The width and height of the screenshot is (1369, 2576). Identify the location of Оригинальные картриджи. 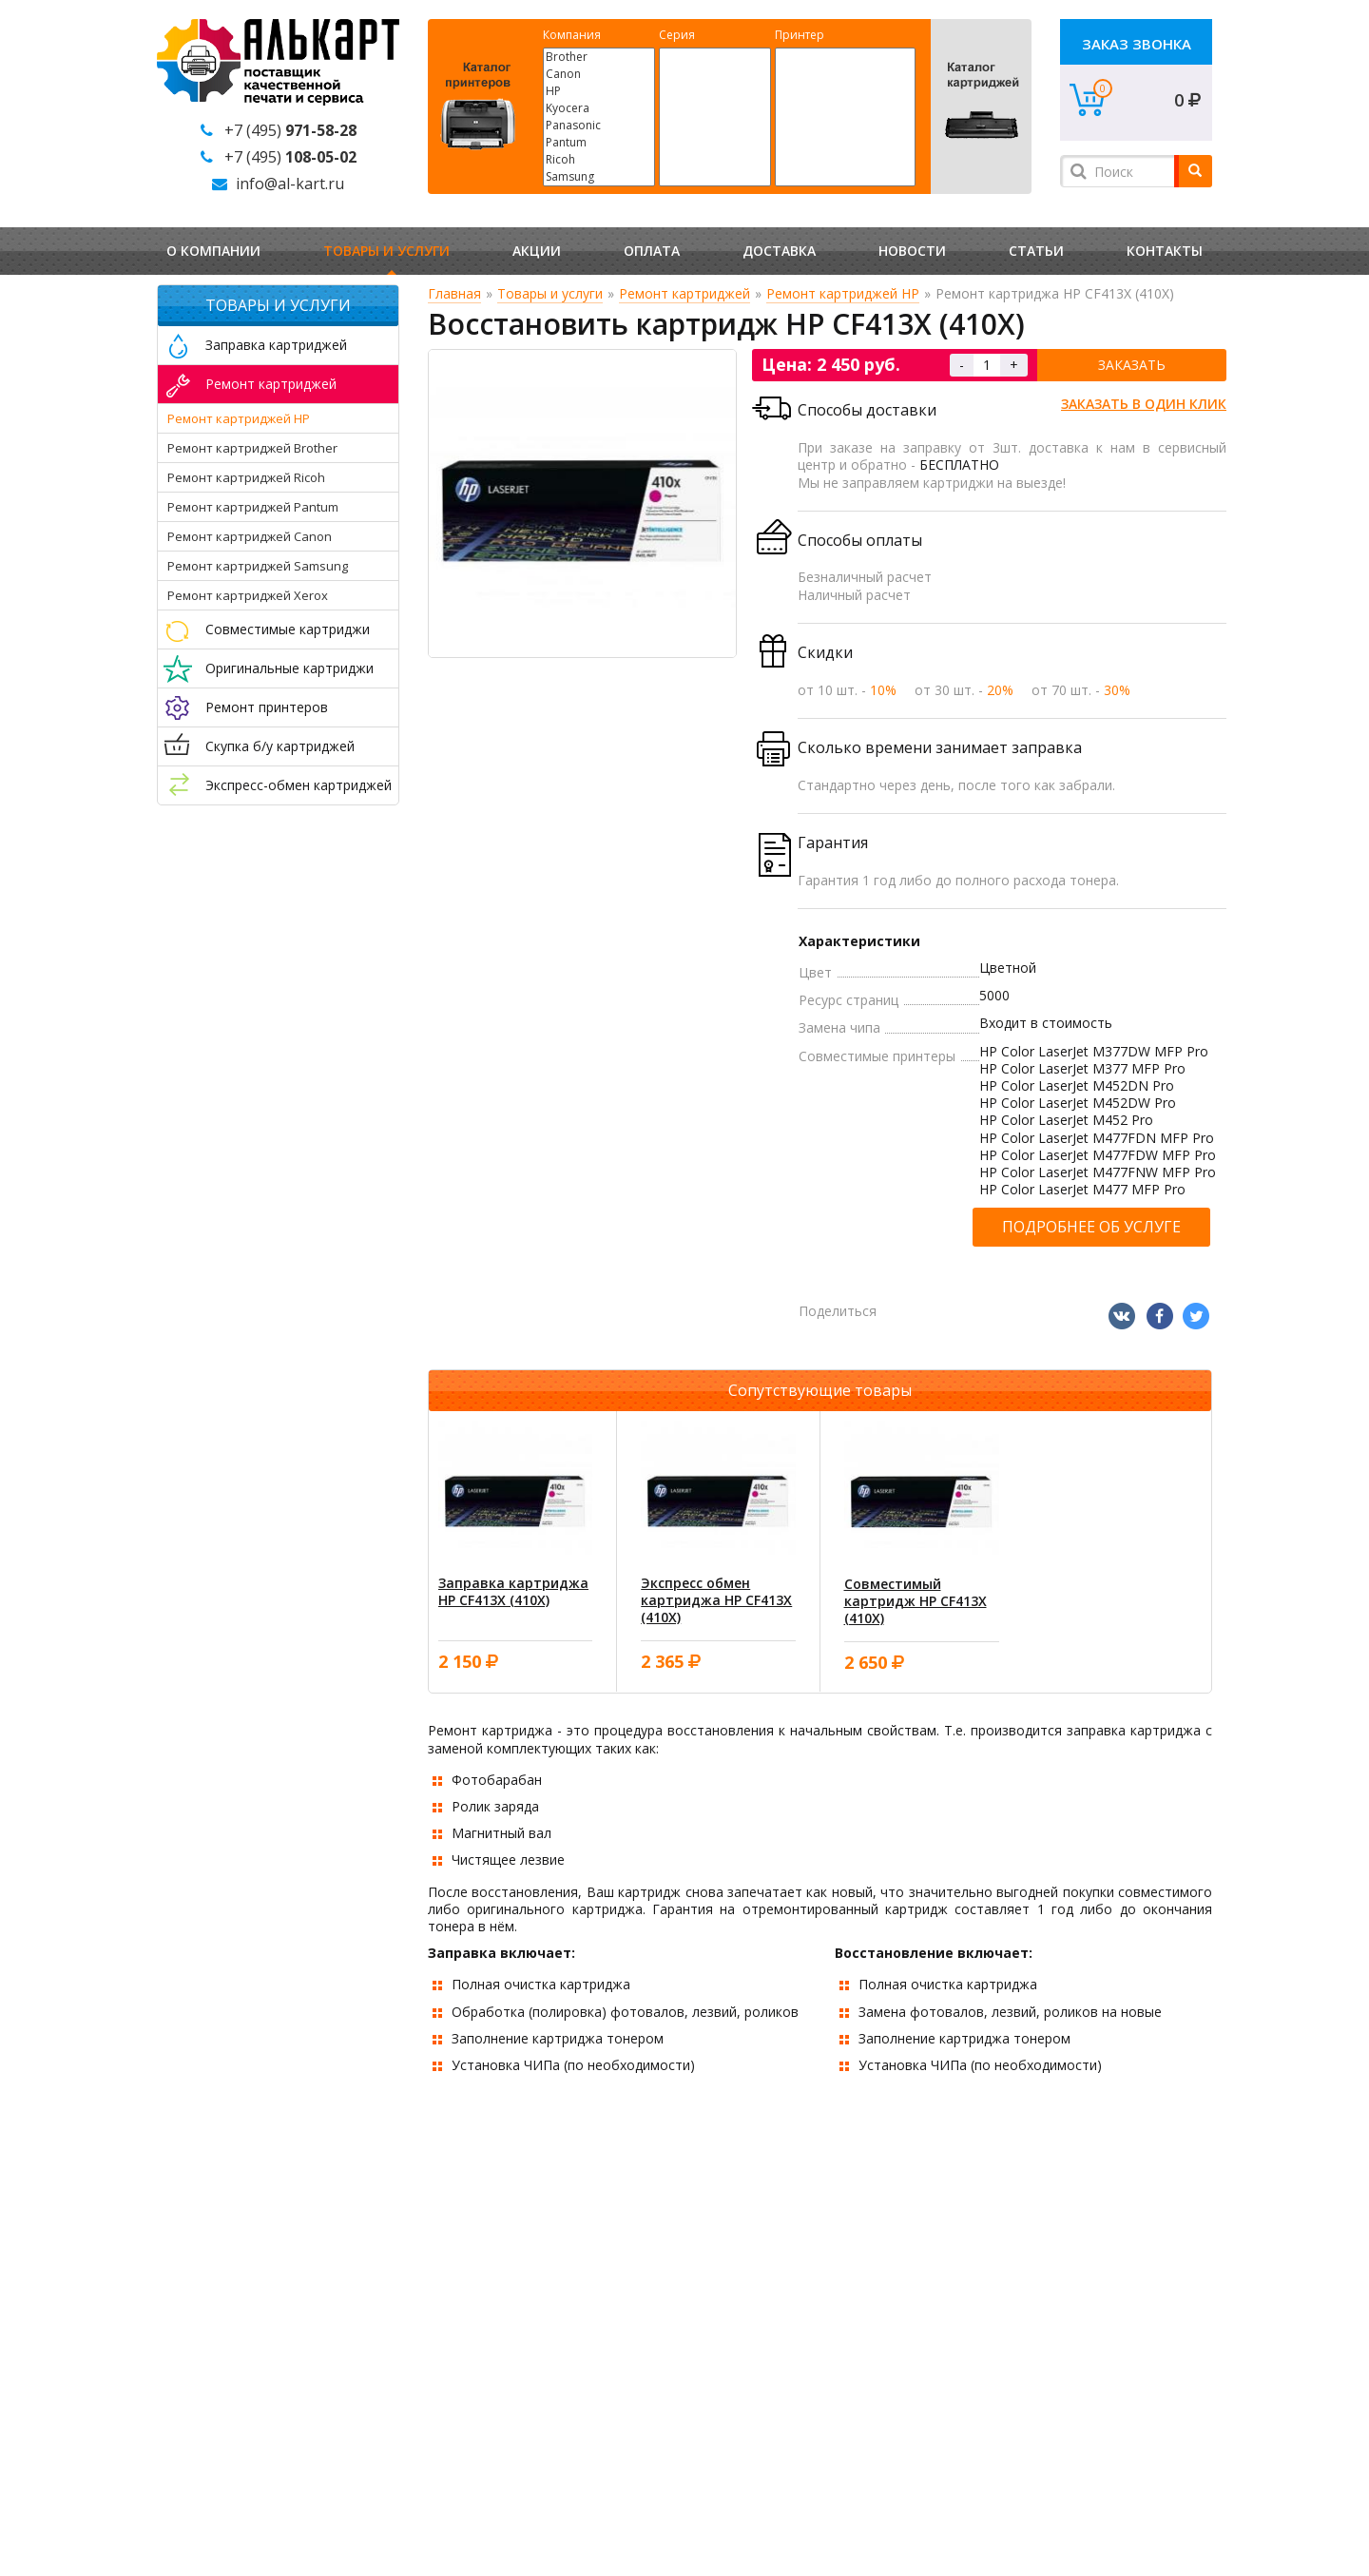
(289, 668).